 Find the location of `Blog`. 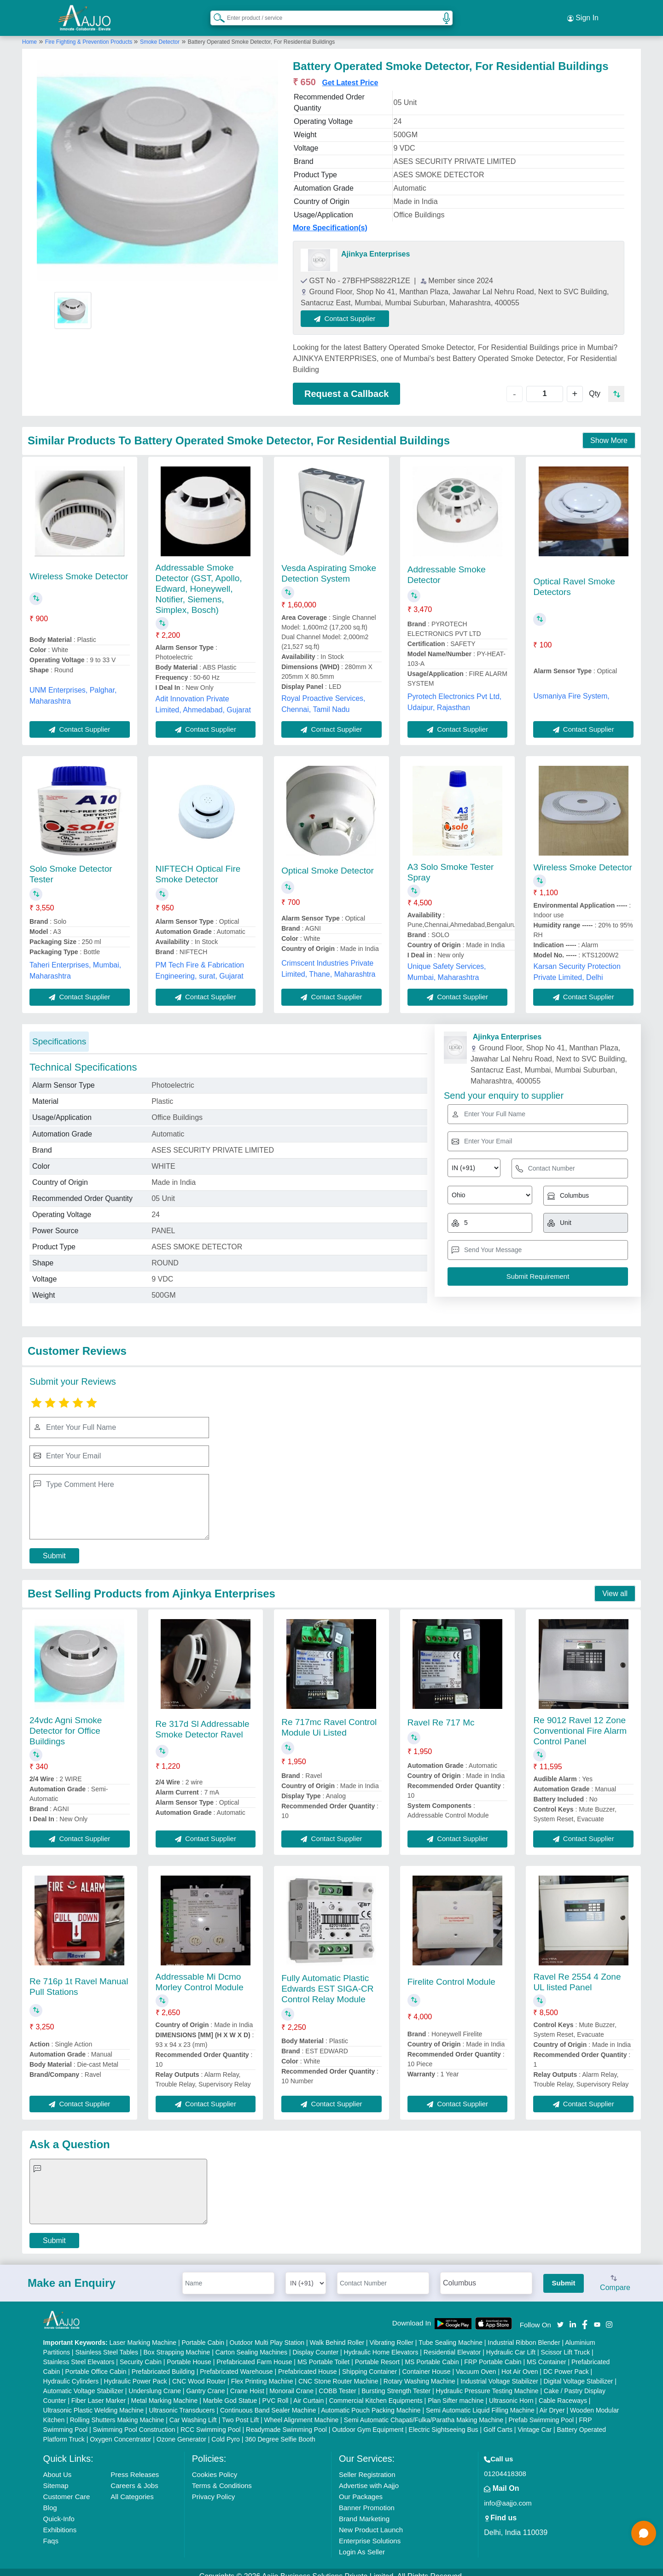

Blog is located at coordinates (50, 2499).